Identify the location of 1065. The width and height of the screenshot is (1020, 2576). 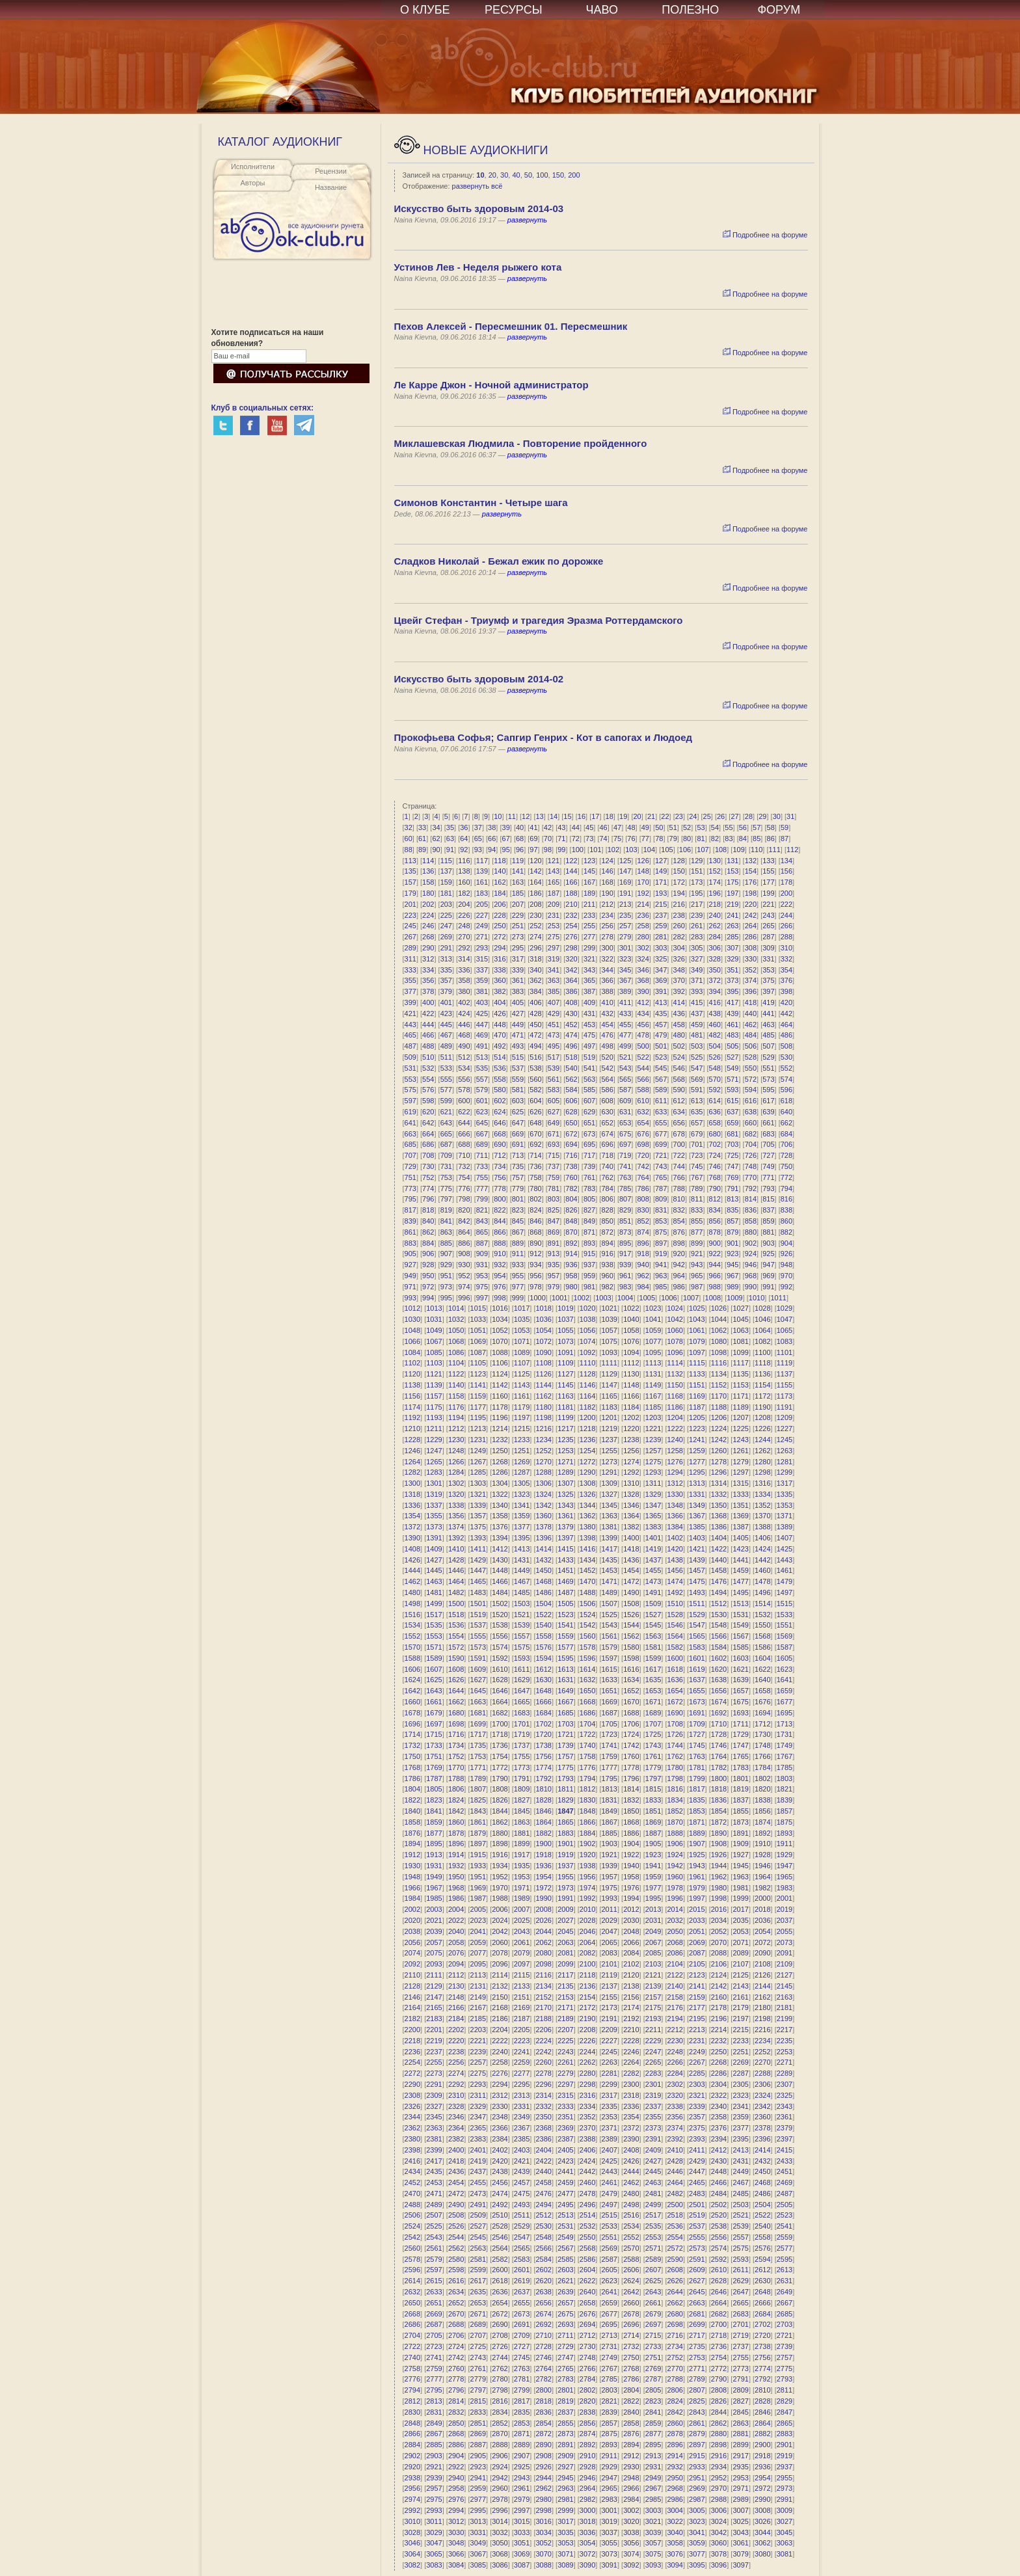
(784, 1330).